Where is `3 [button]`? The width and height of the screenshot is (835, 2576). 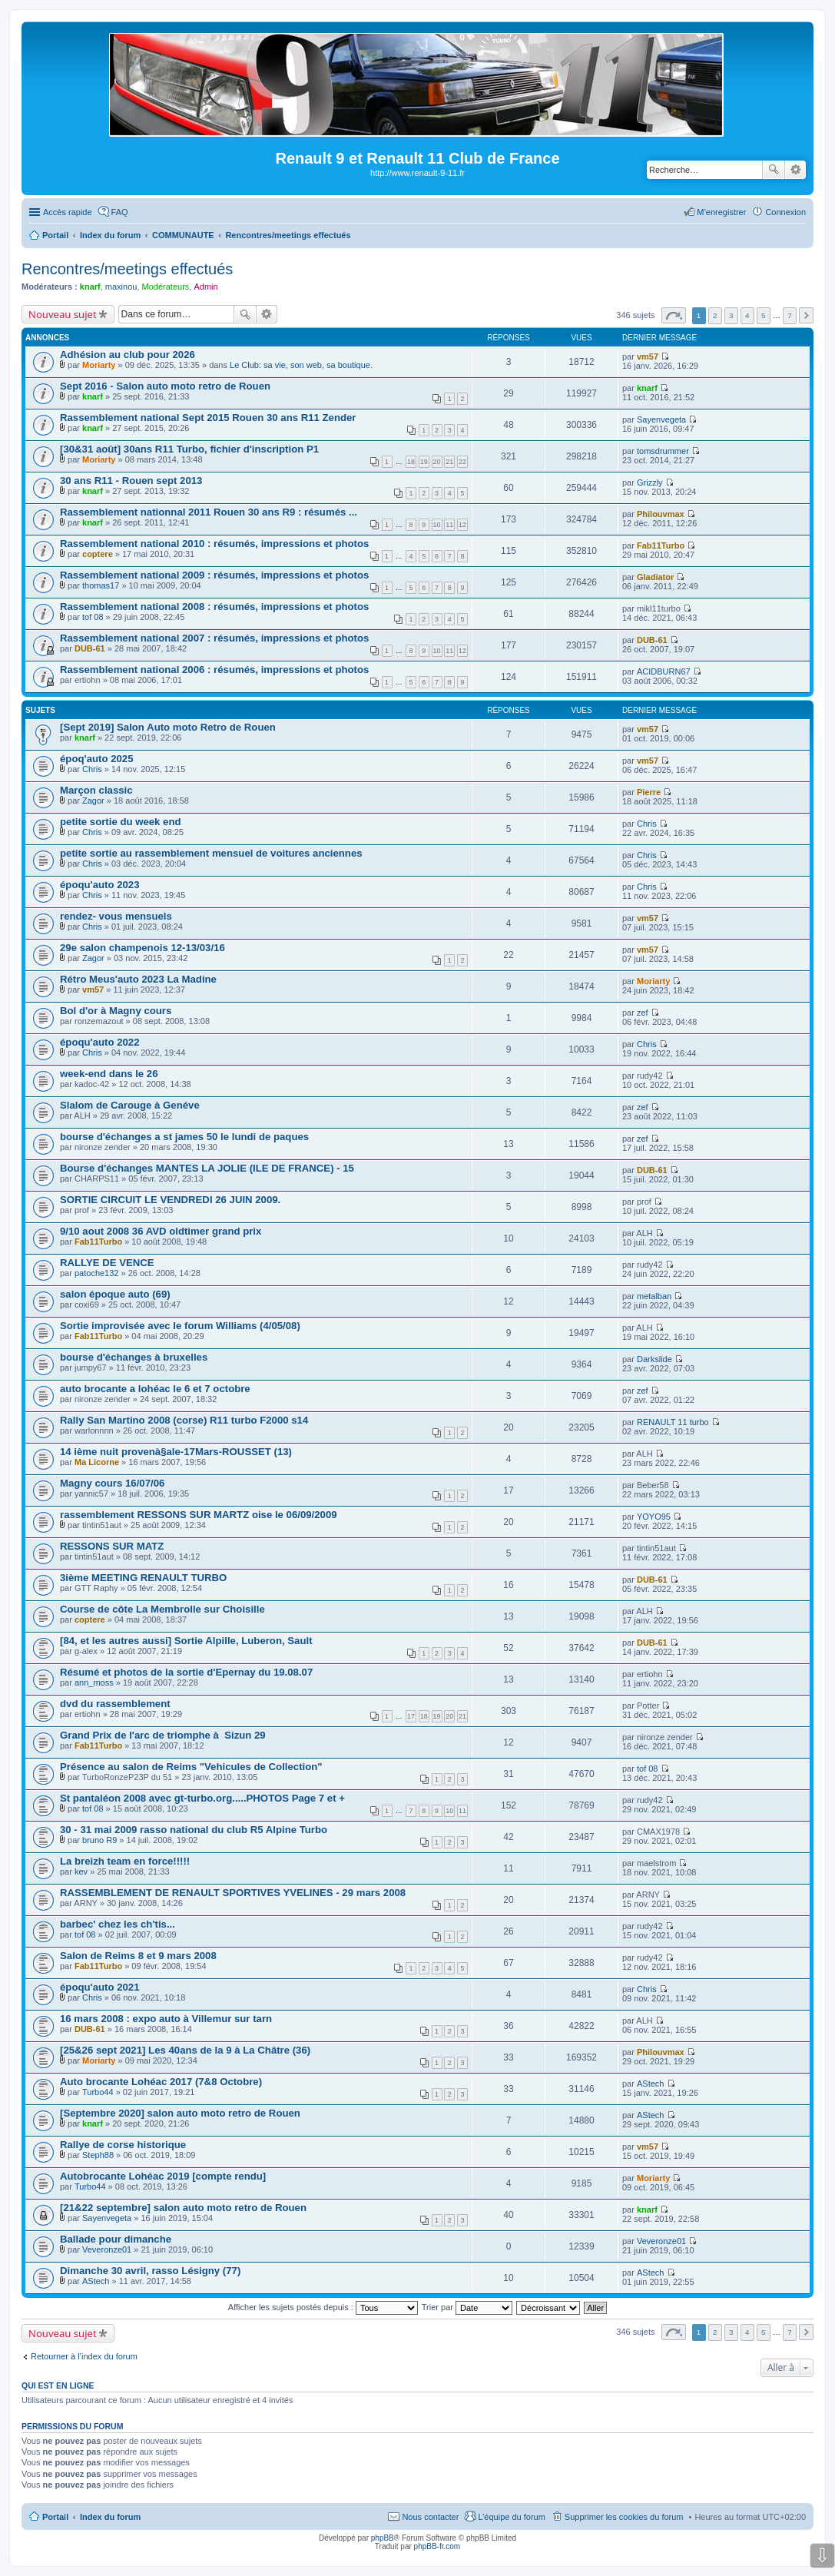 3 [button] is located at coordinates (731, 315).